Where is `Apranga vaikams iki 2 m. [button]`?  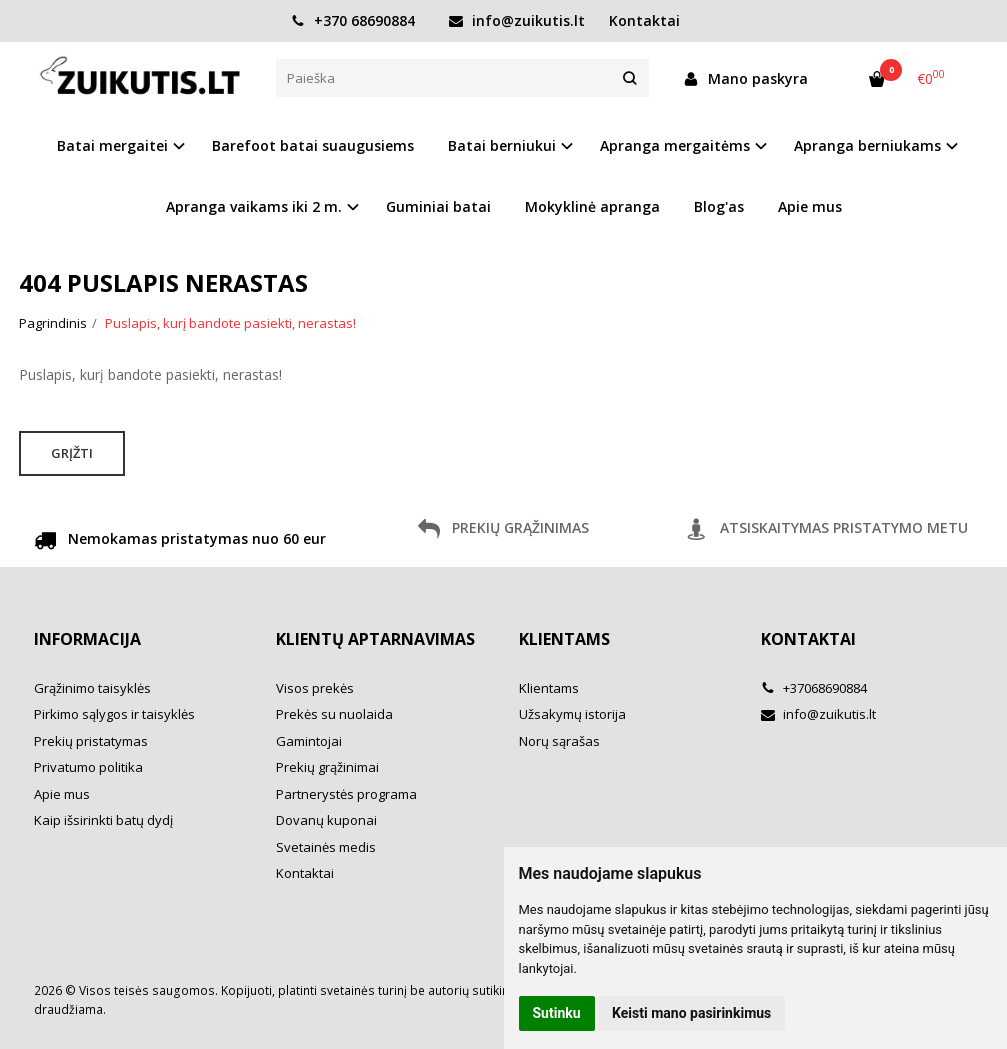 Apranga vaikams iki 2 m. [button] is located at coordinates (254, 206).